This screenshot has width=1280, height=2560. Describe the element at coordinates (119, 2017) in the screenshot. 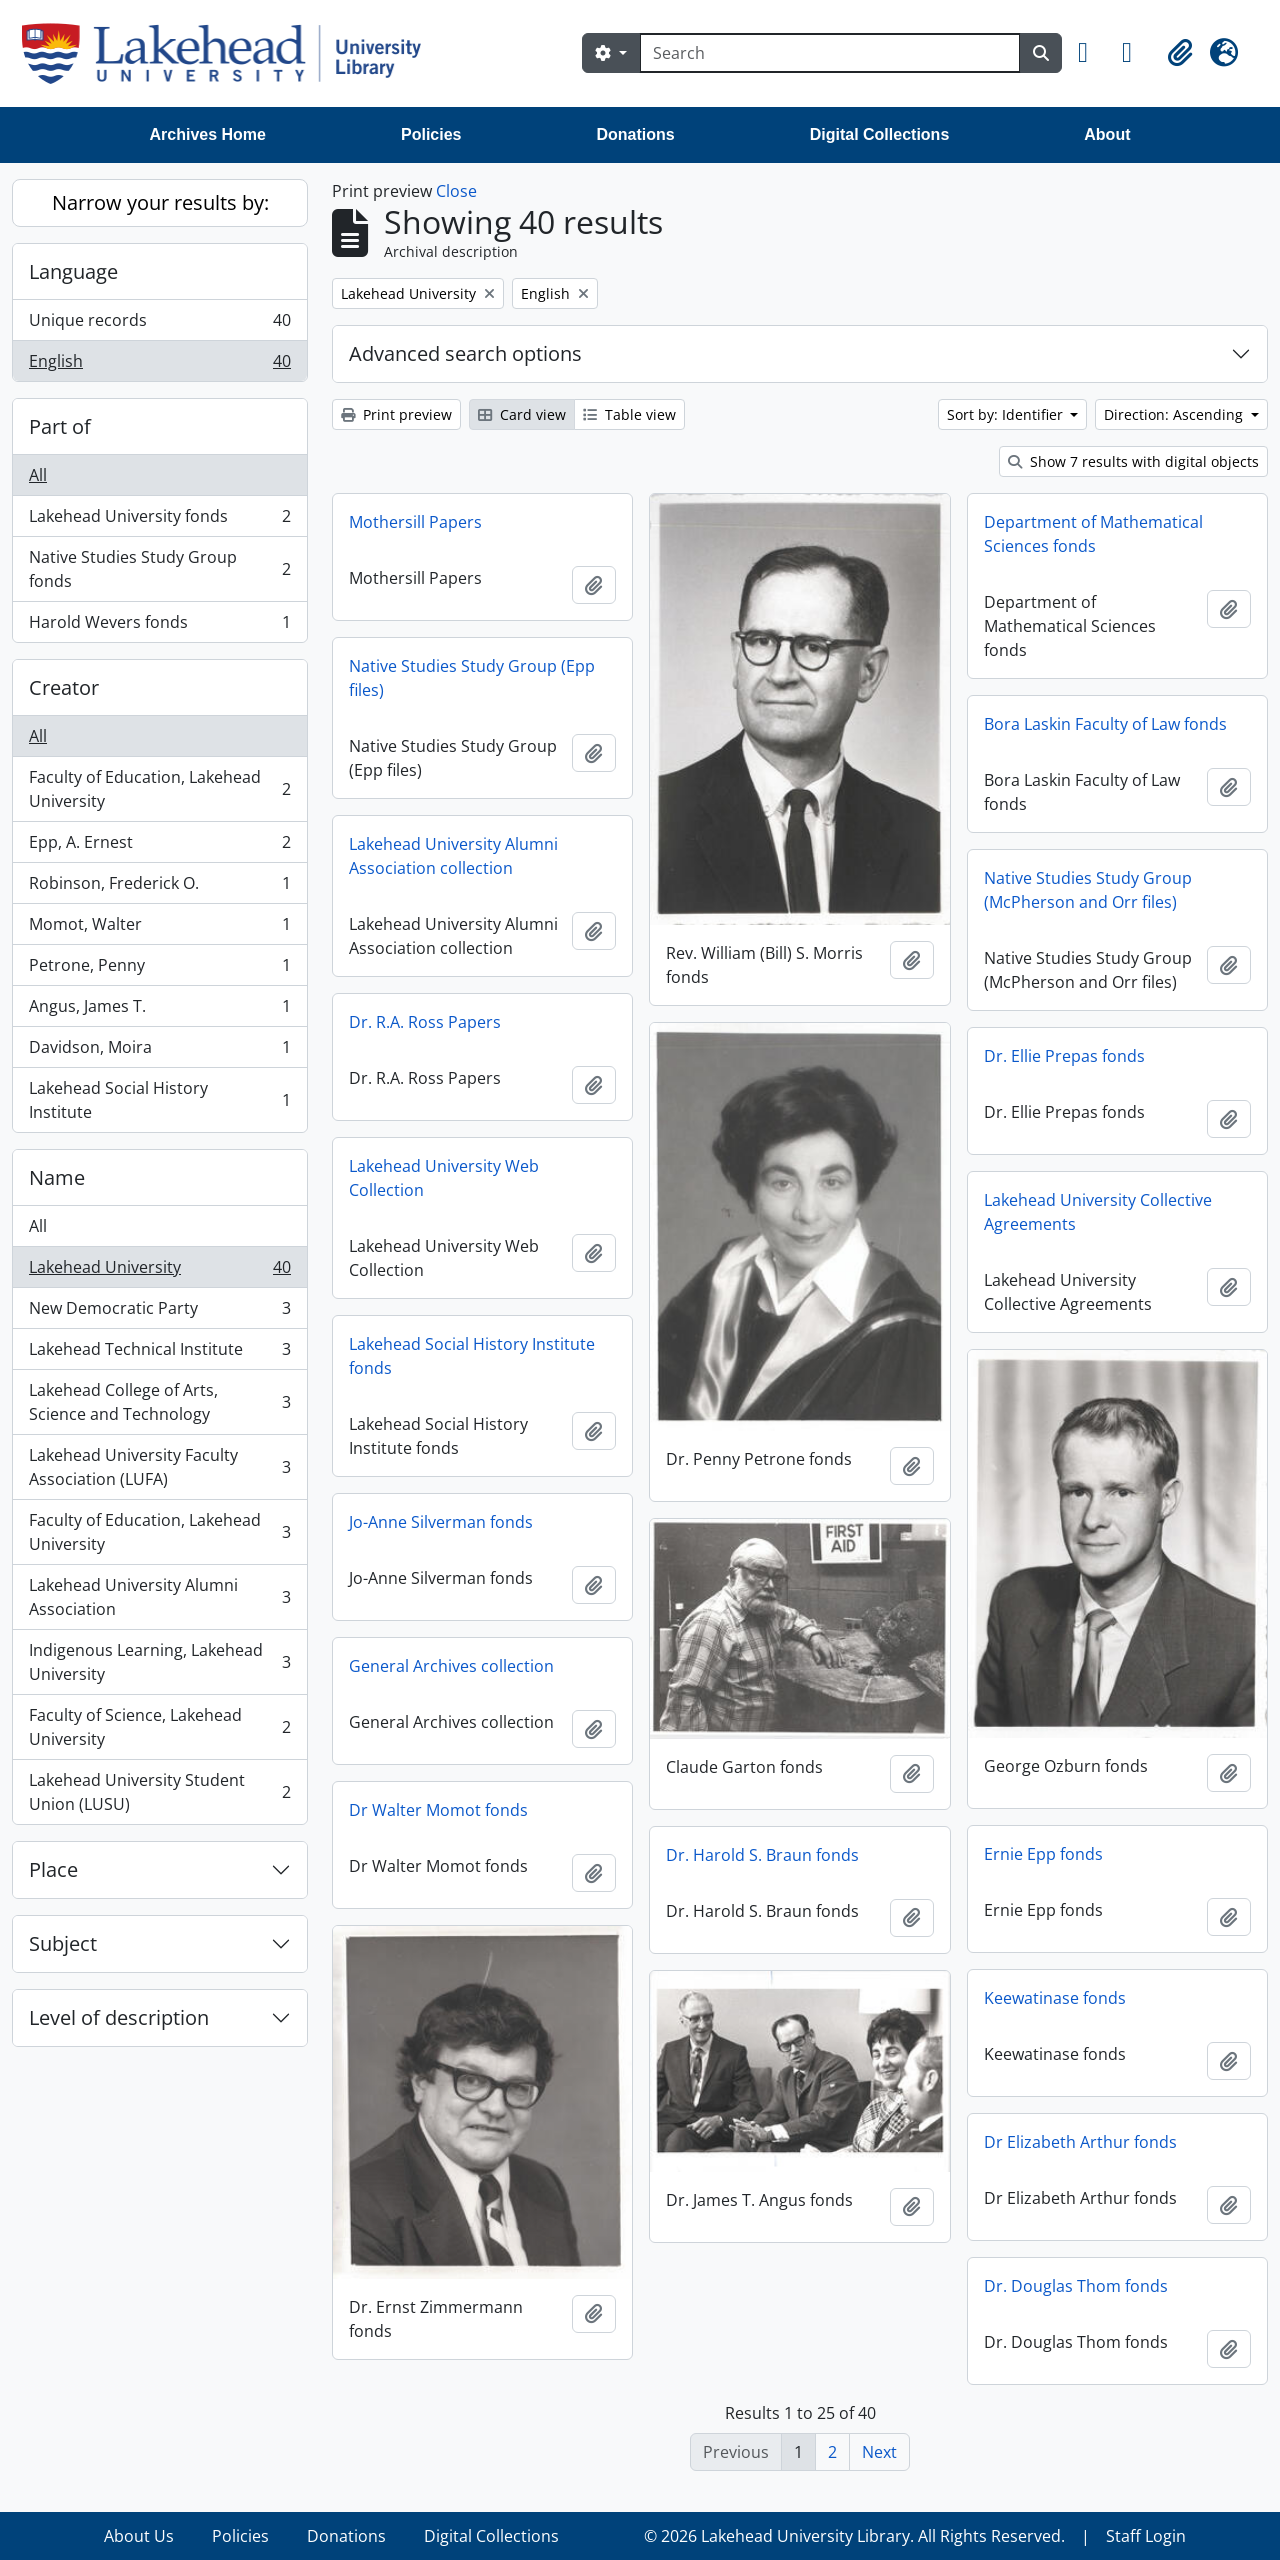

I see `Level of description` at that location.